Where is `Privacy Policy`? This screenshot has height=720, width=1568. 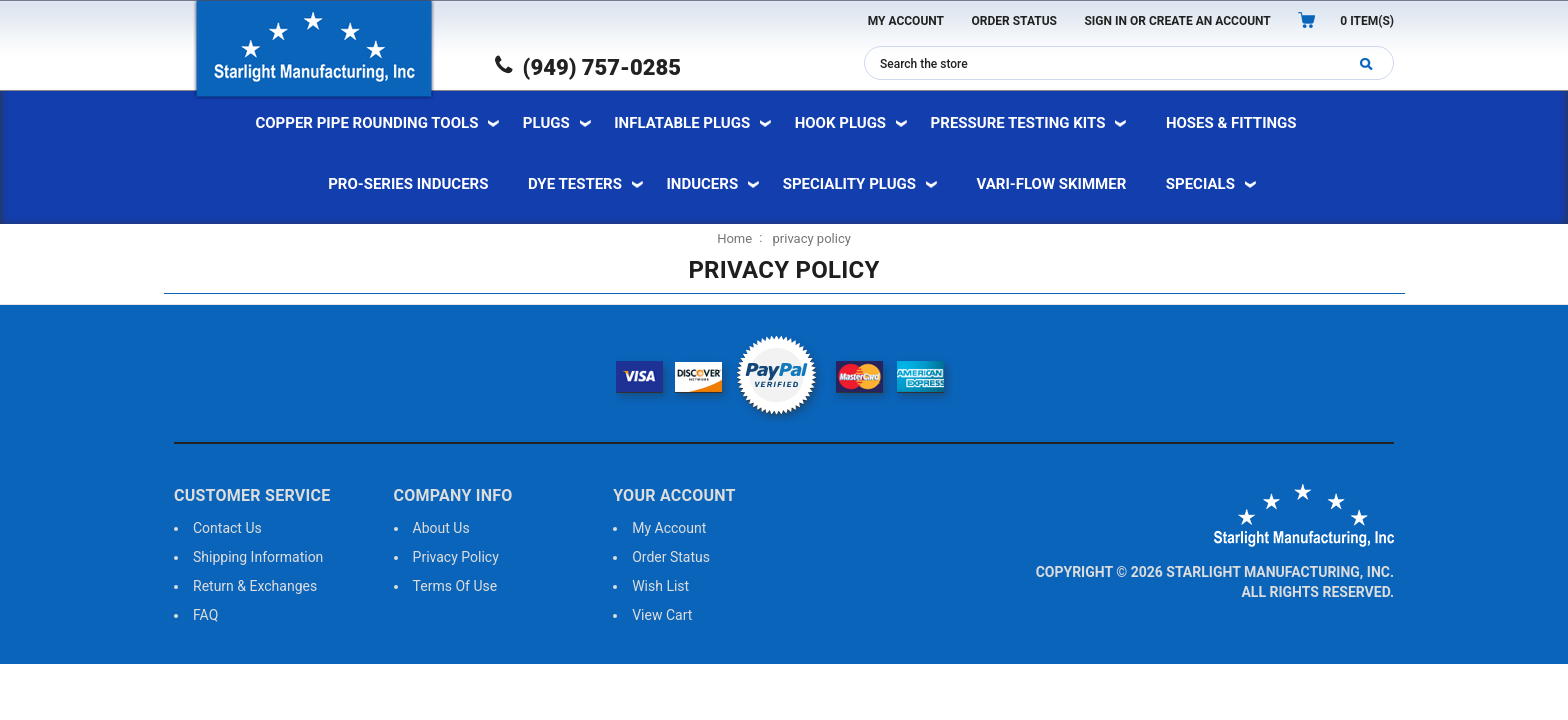 Privacy Policy is located at coordinates (456, 557).